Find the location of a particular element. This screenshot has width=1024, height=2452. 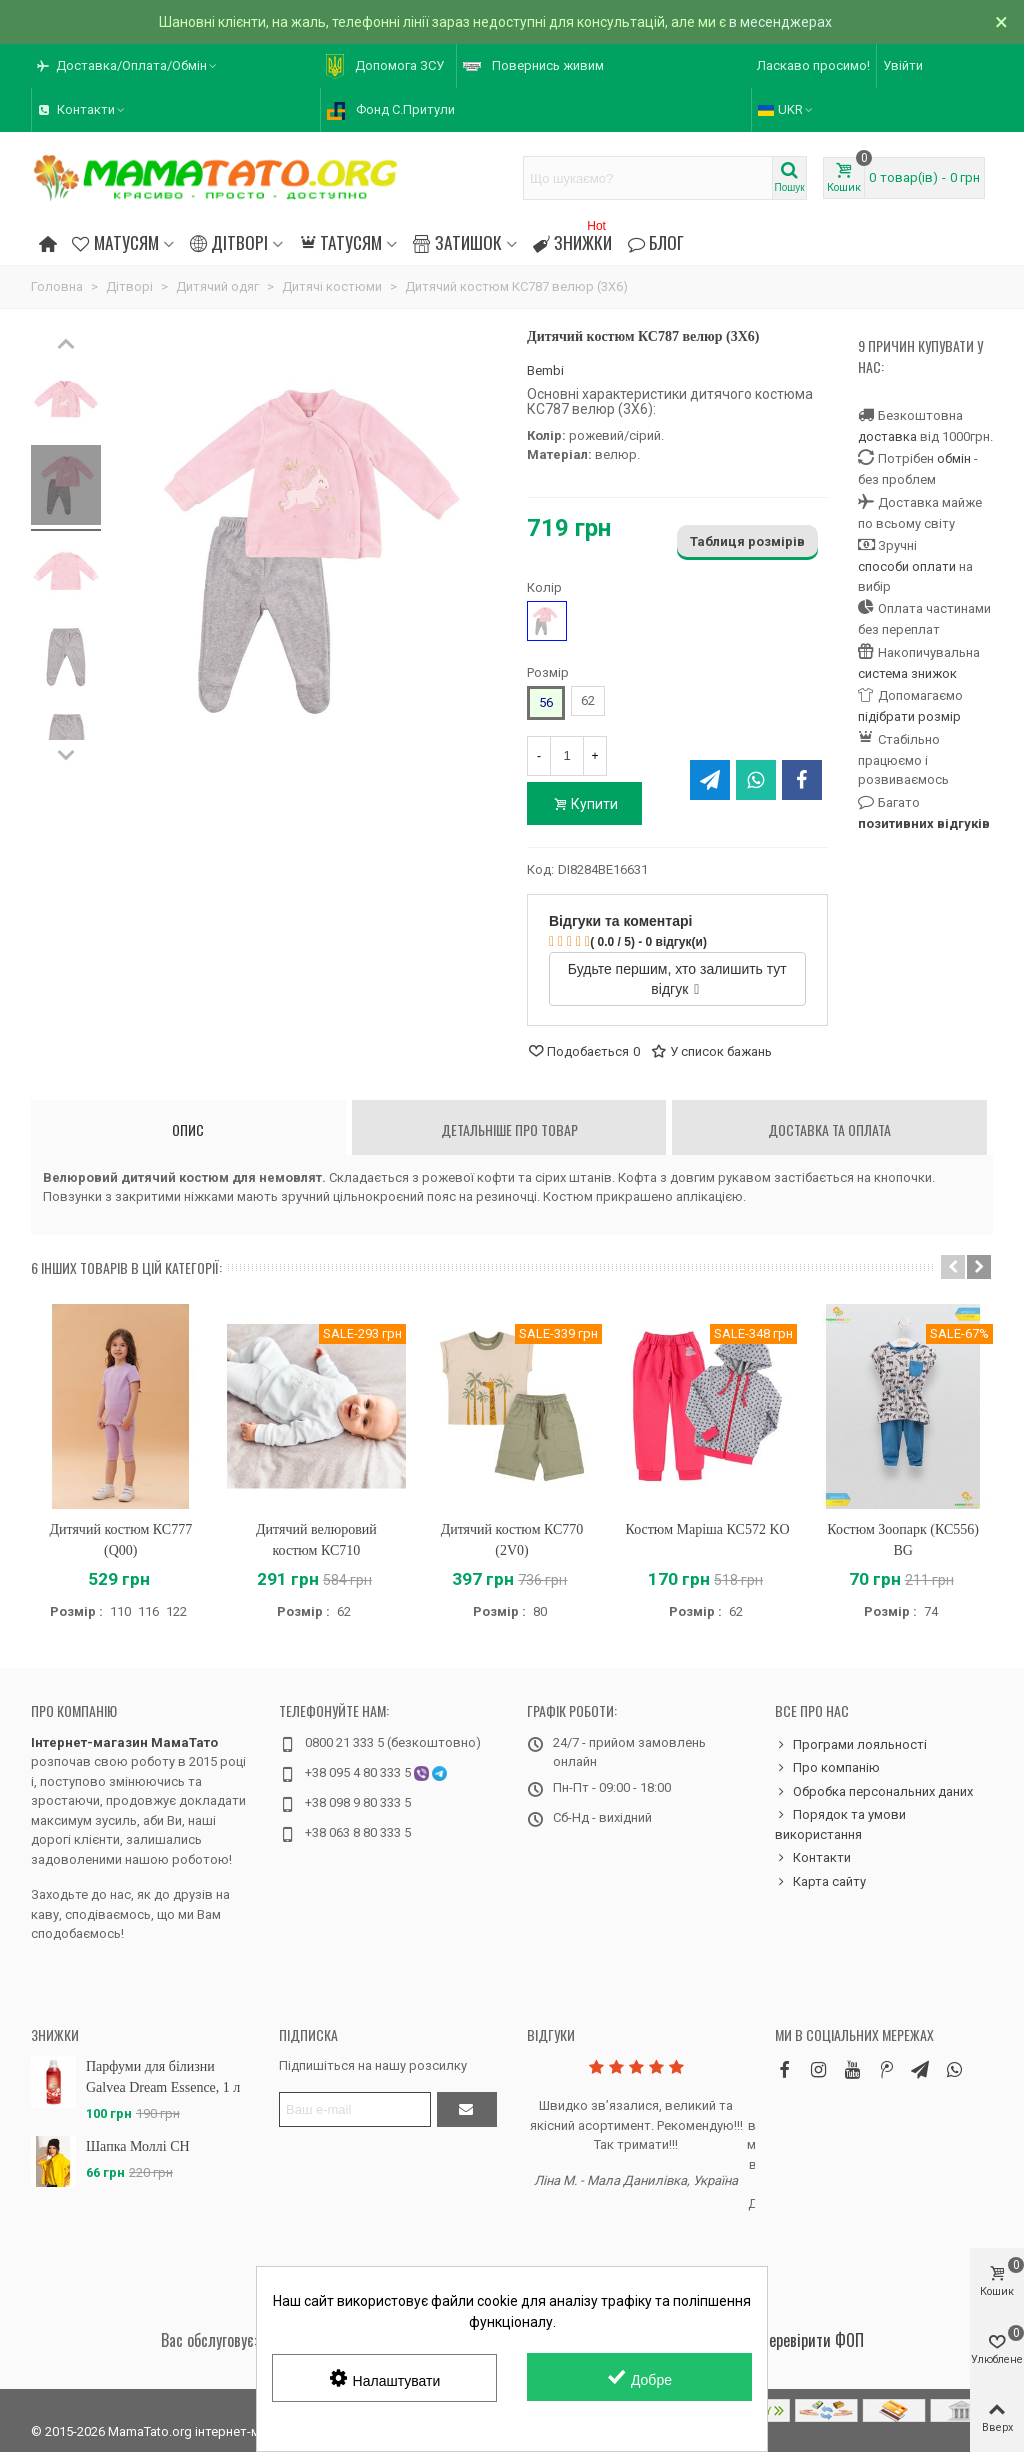

Контакти is located at coordinates (813, 1858).